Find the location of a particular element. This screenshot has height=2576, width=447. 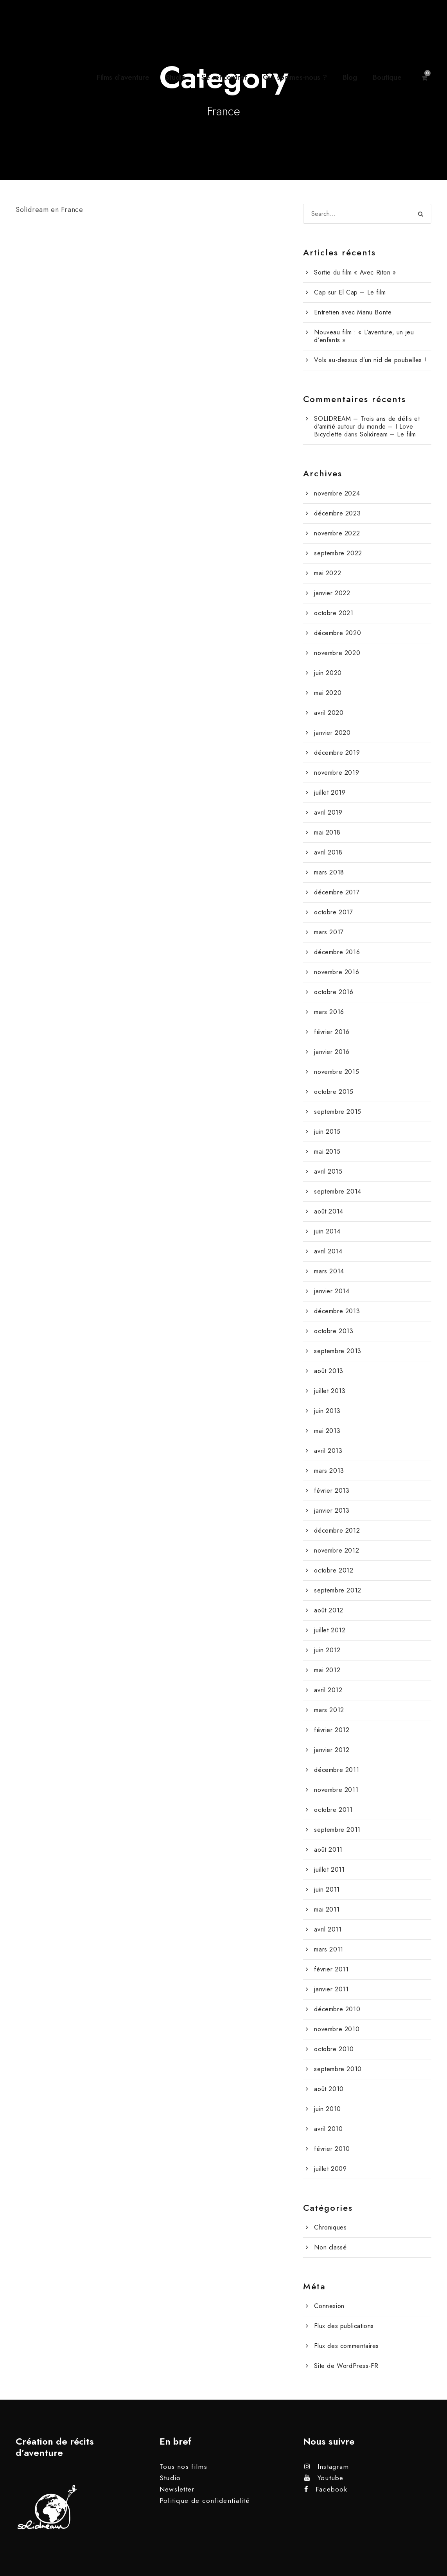

novembre 2016 is located at coordinates (336, 972).